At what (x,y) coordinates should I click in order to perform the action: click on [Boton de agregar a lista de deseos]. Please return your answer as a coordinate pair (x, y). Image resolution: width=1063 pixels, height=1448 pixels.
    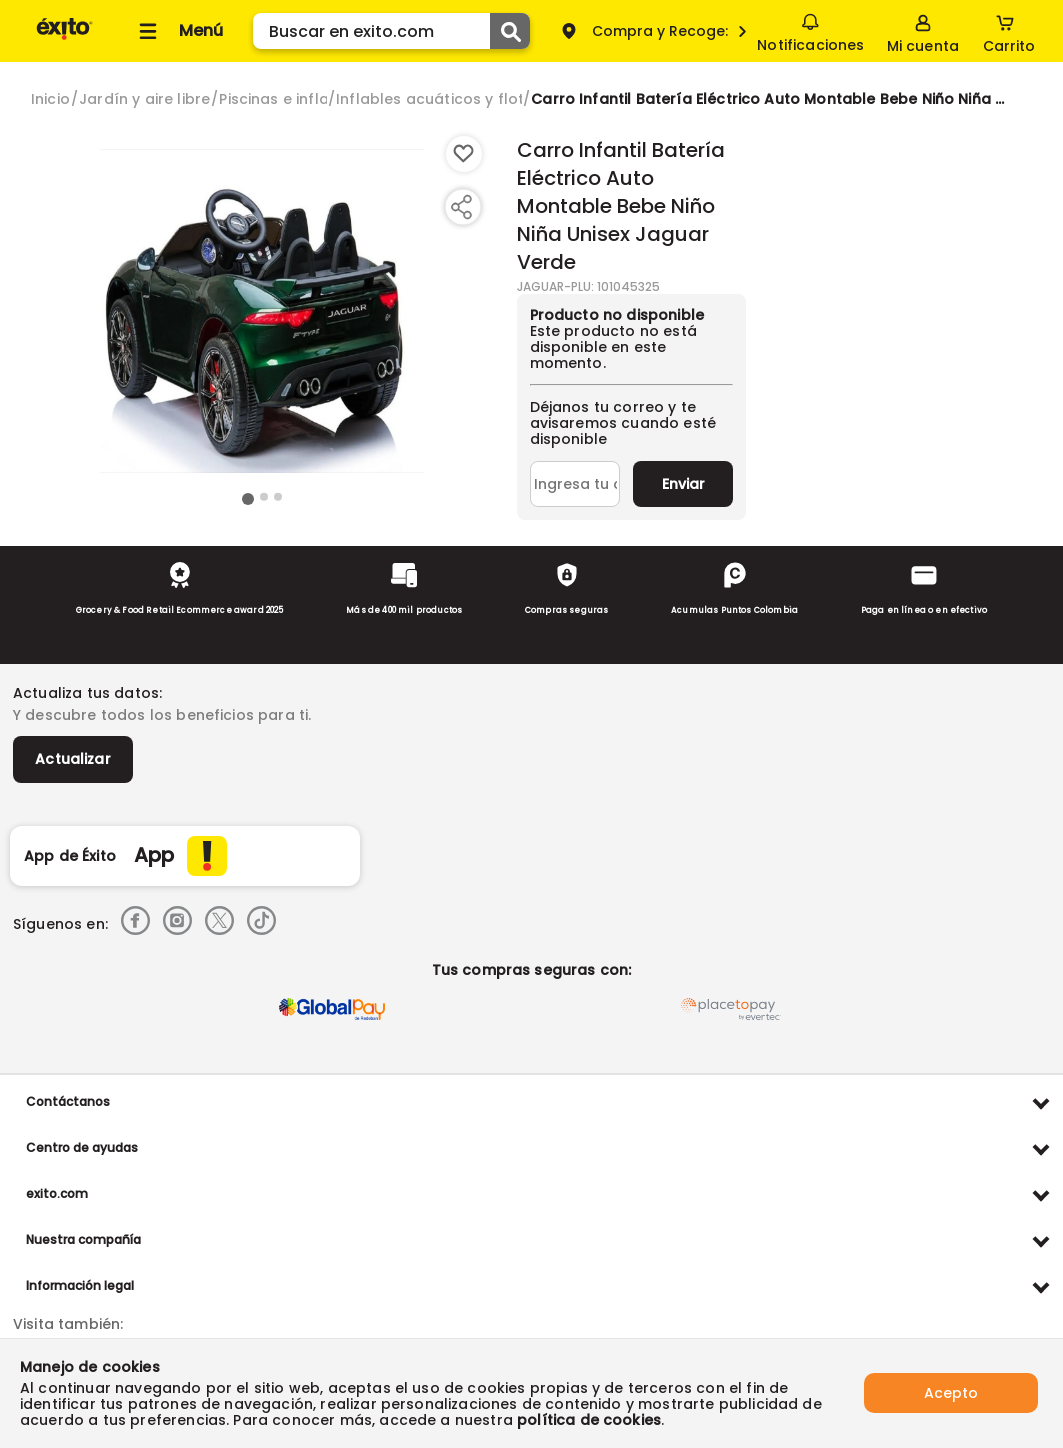
    Looking at the image, I should click on (464, 154).